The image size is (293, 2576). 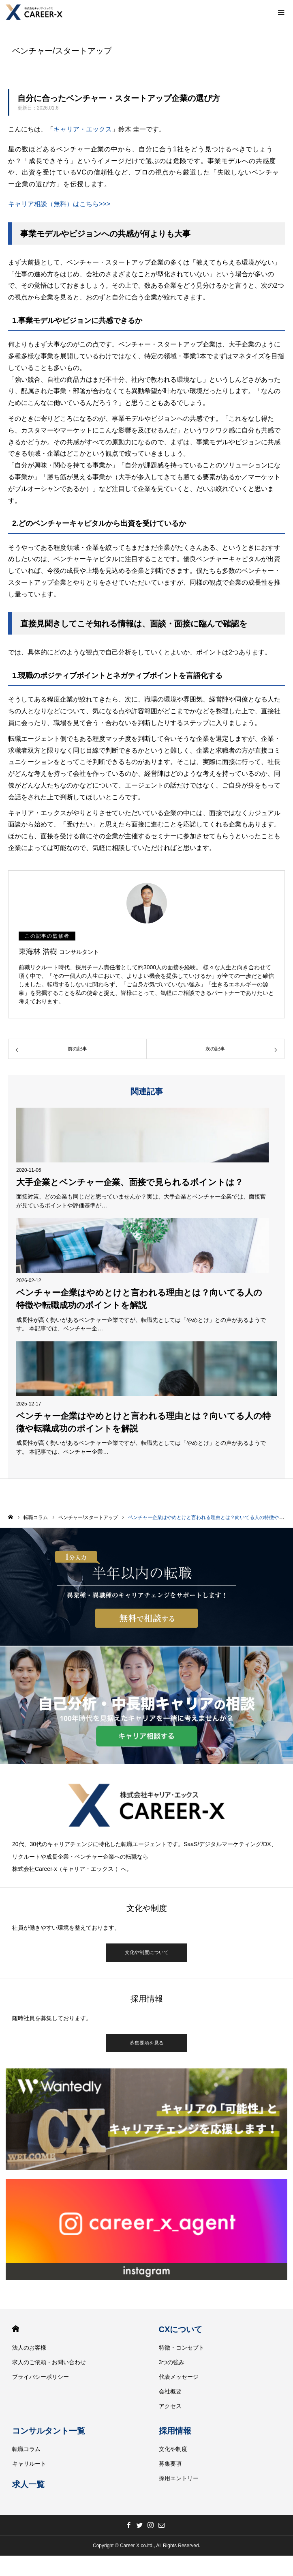 What do you see at coordinates (172, 2362) in the screenshot?
I see `3つの強み` at bounding box center [172, 2362].